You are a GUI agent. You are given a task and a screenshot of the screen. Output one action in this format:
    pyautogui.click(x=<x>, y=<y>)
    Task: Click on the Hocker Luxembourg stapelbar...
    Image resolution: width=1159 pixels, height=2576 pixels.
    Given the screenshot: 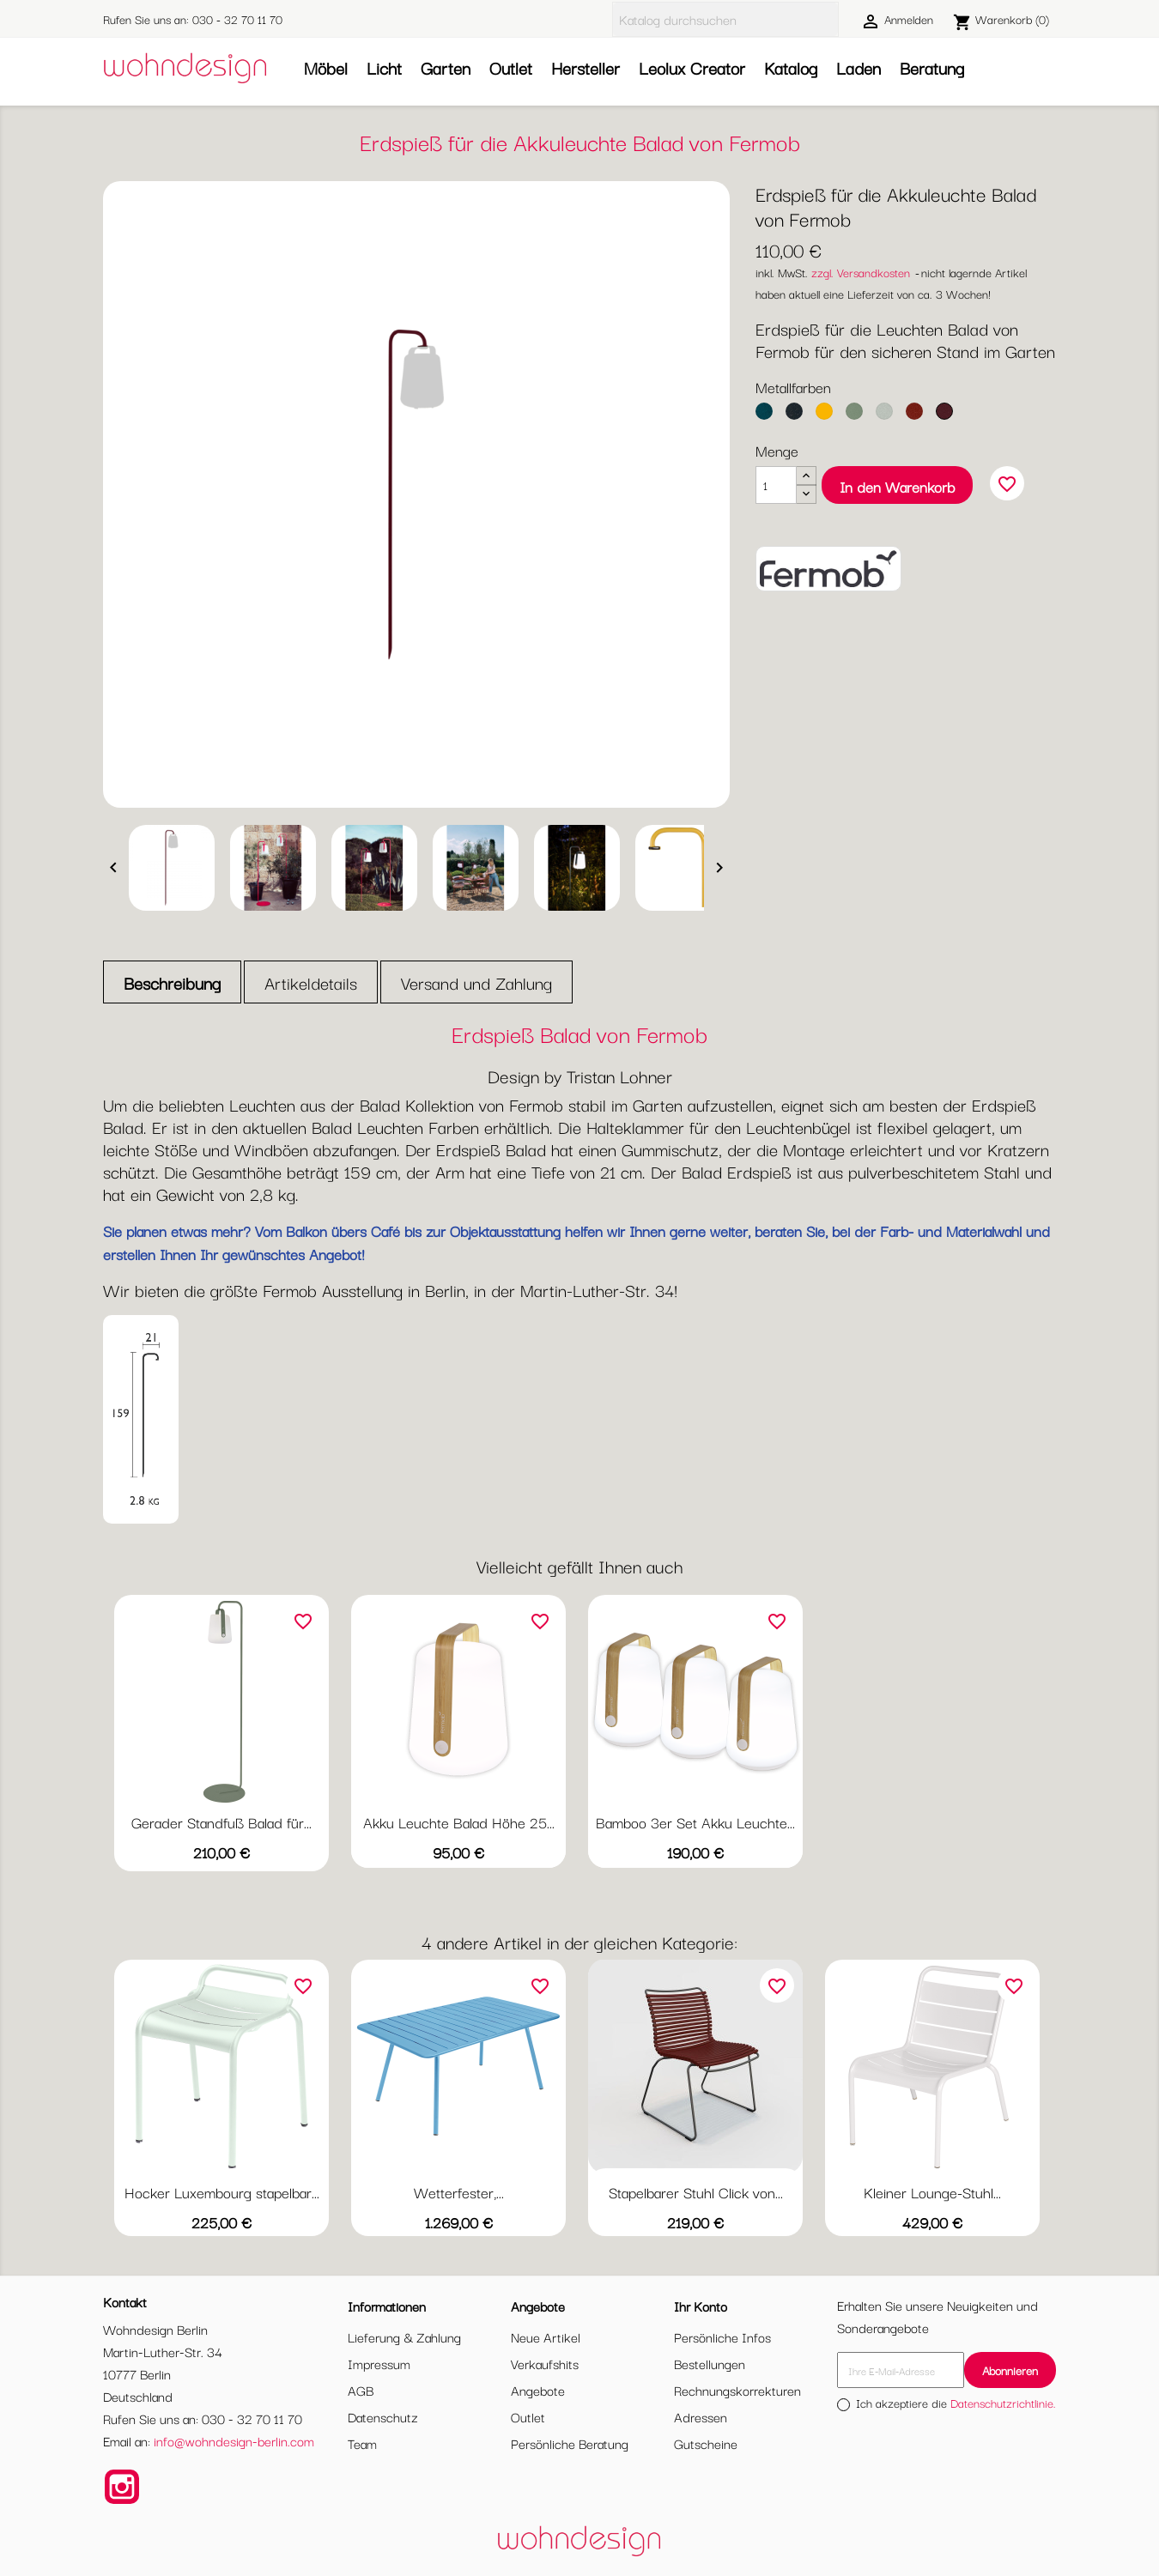 What is the action you would take?
    pyautogui.click(x=221, y=2191)
    